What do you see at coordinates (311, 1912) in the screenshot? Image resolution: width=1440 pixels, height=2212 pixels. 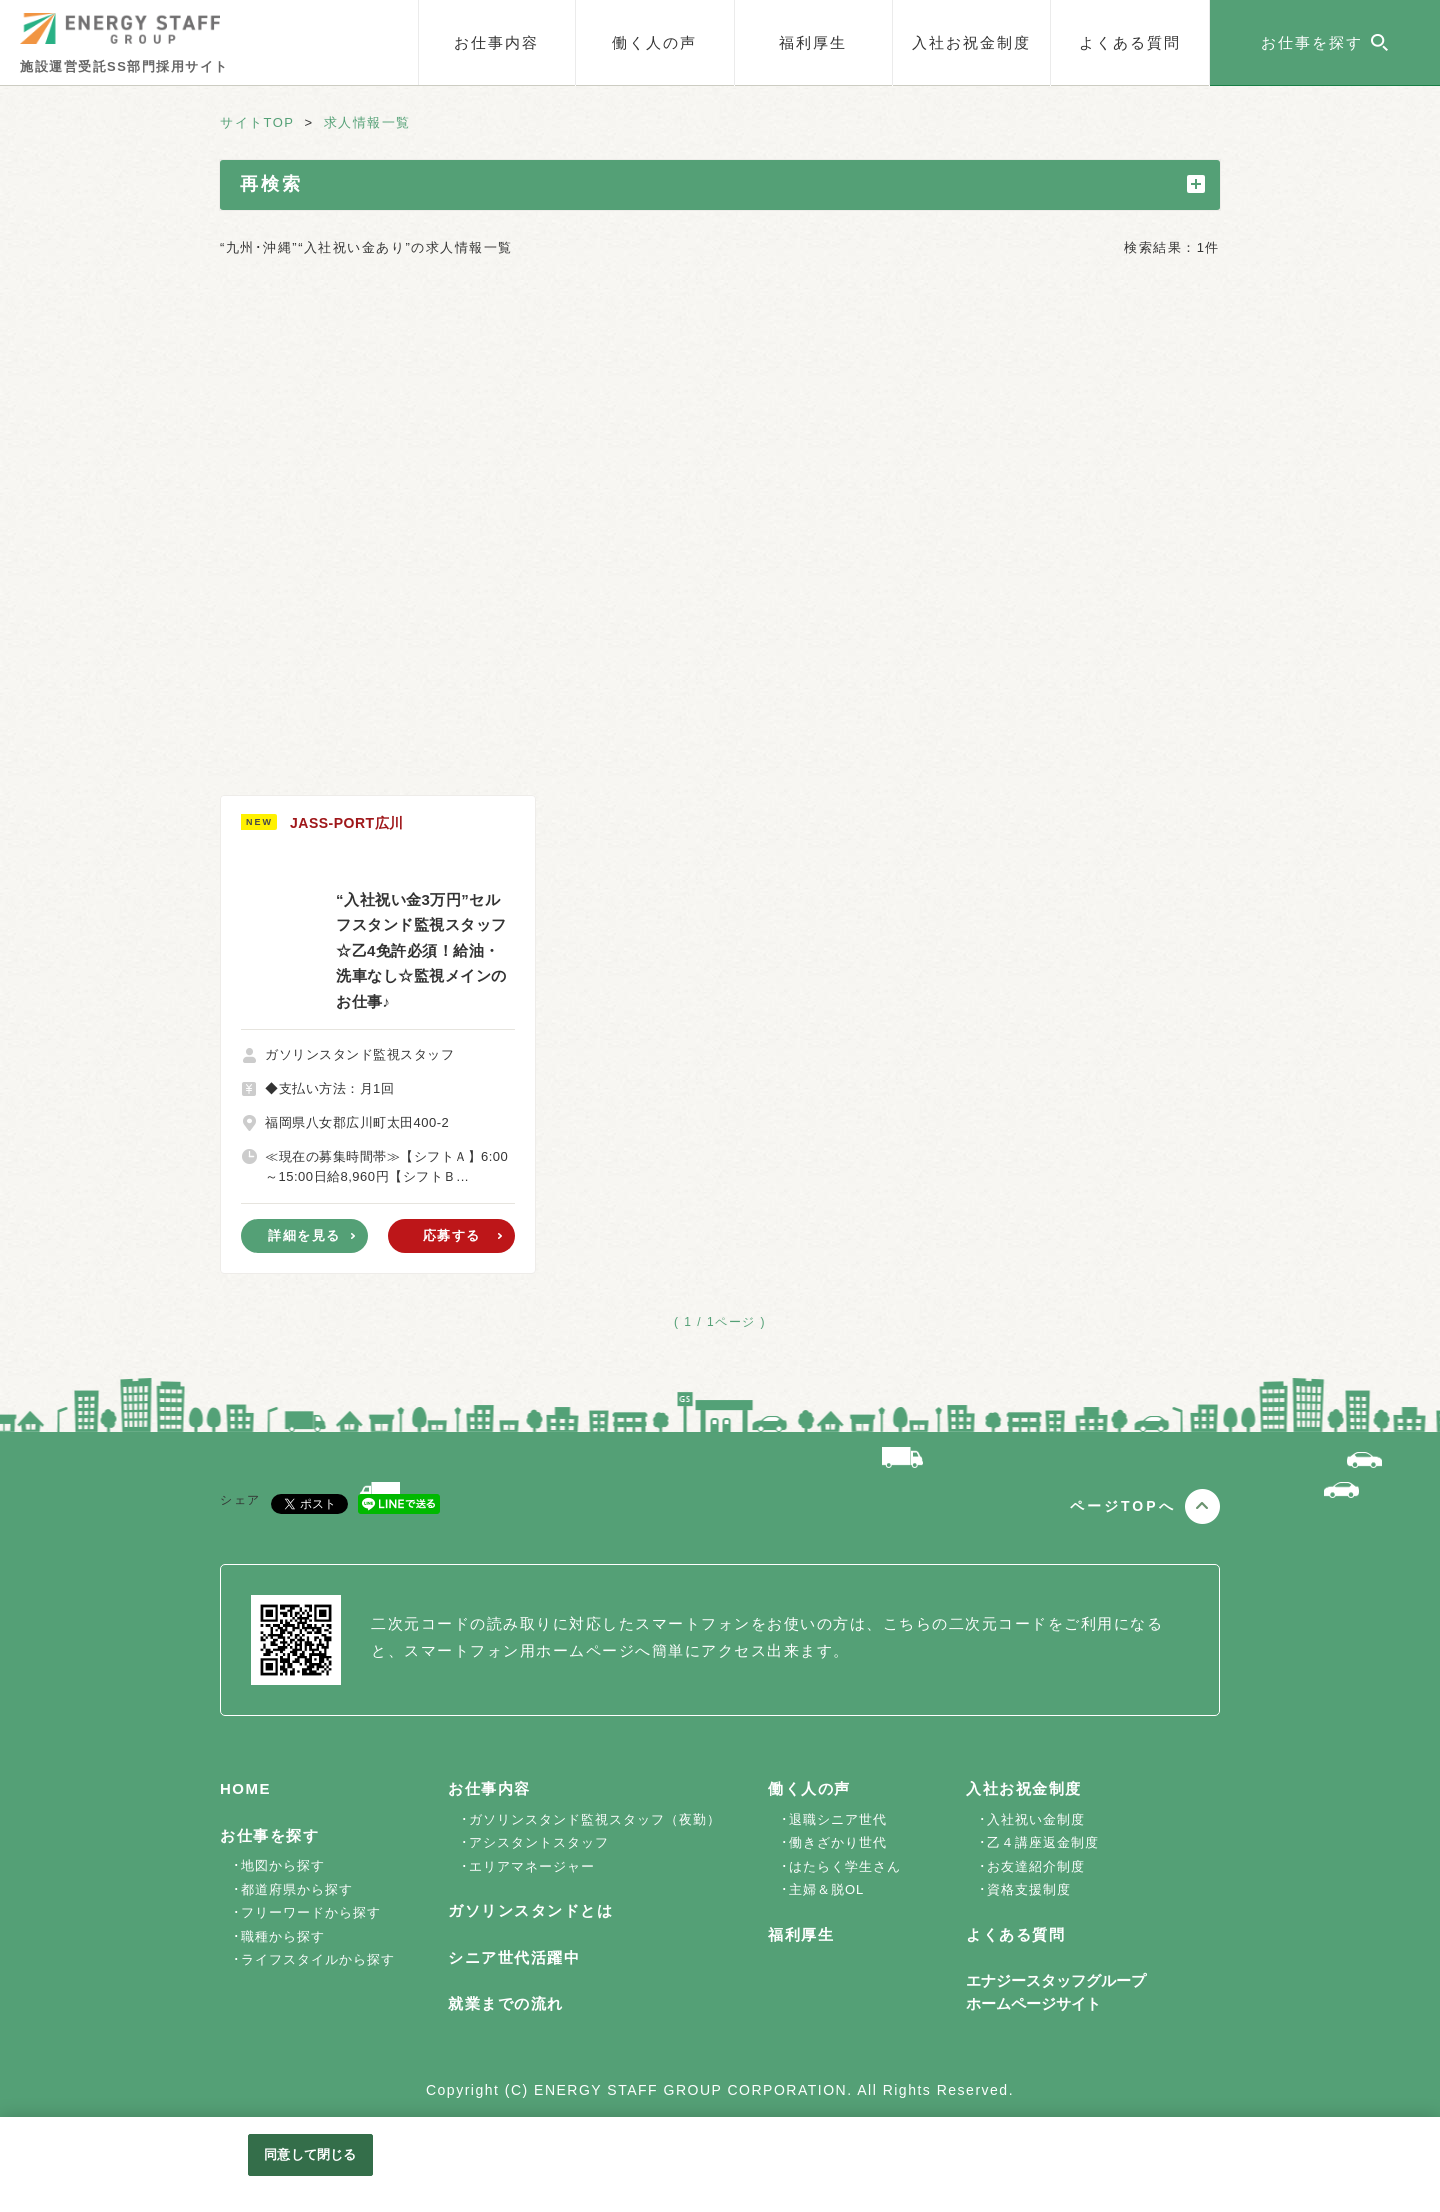 I see `フリーワードから探す` at bounding box center [311, 1912].